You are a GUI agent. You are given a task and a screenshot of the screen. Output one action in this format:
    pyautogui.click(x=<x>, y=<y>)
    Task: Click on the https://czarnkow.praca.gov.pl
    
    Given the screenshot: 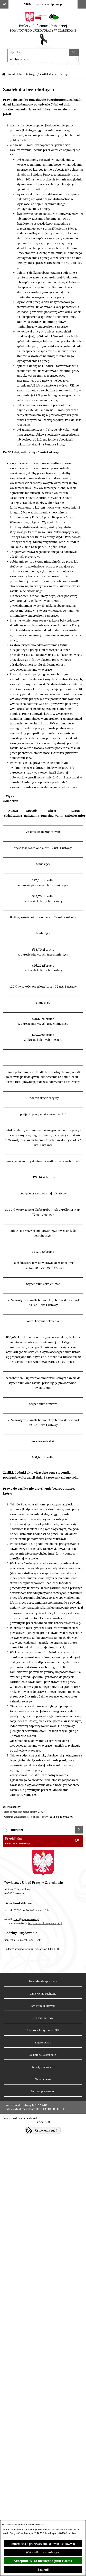 What is the action you would take?
    pyautogui.click(x=45, y=1923)
    